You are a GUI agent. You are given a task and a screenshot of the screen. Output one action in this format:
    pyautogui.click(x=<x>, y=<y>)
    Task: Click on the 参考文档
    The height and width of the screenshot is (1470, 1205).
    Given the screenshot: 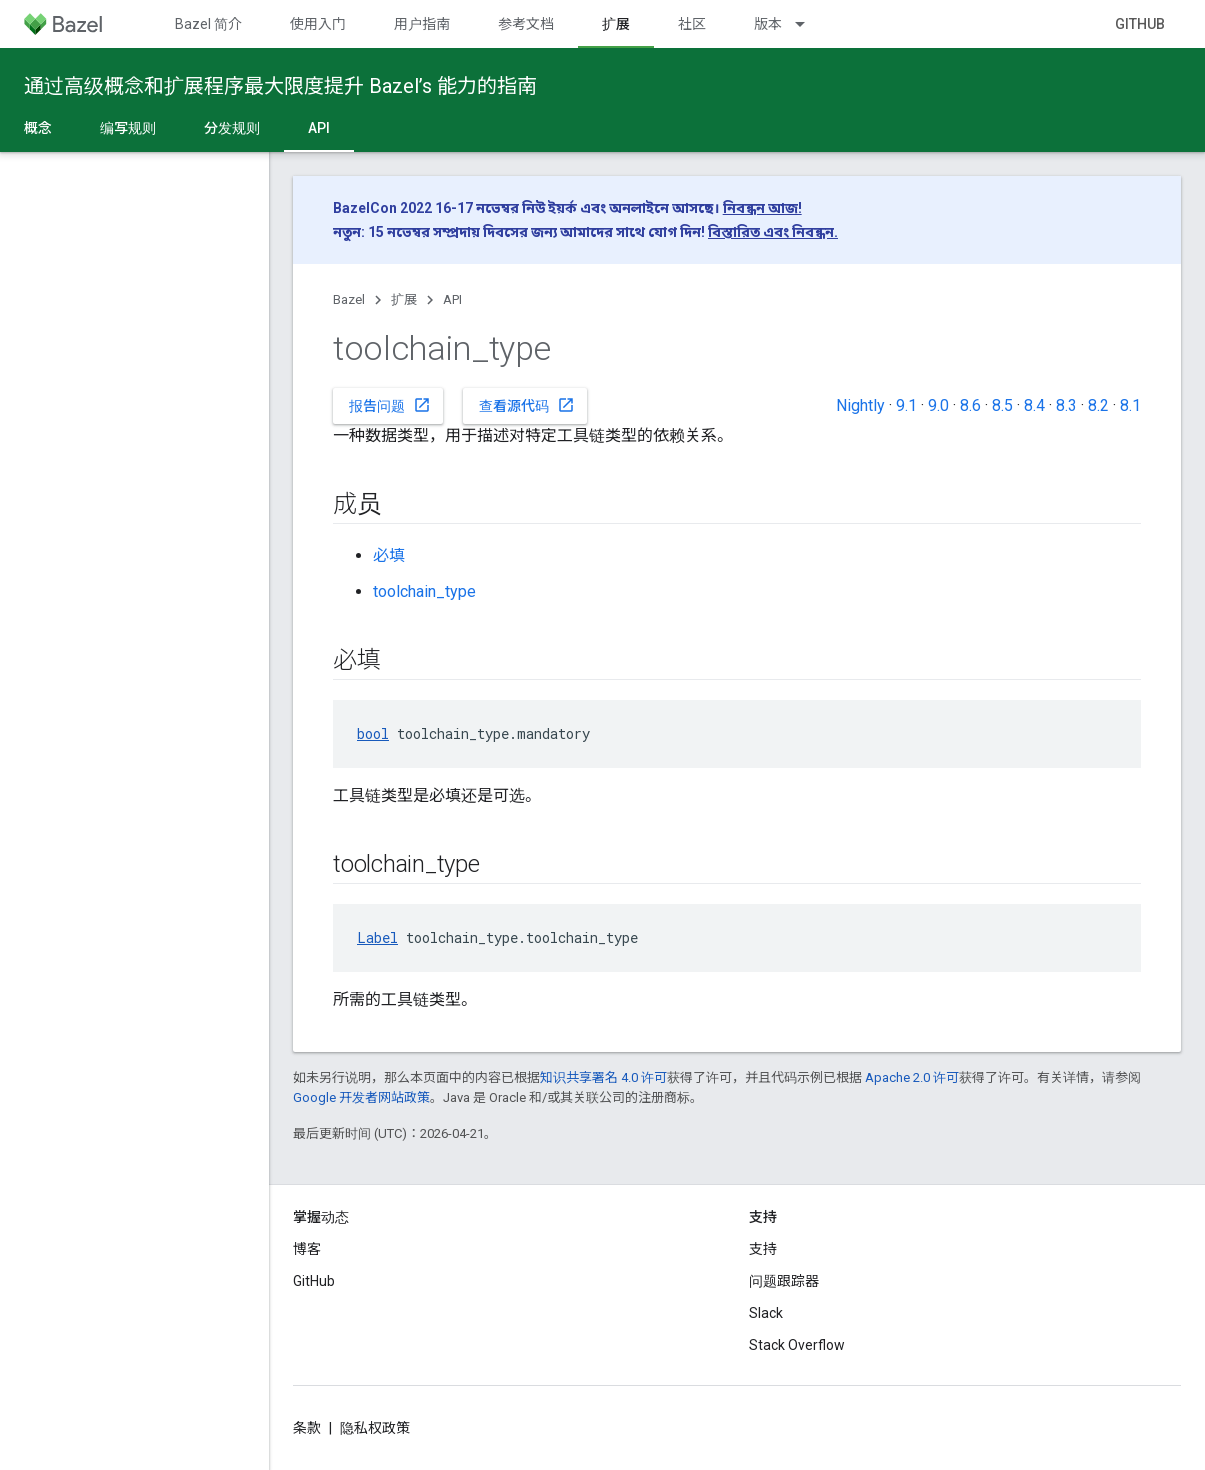 What is the action you would take?
    pyautogui.click(x=526, y=24)
    